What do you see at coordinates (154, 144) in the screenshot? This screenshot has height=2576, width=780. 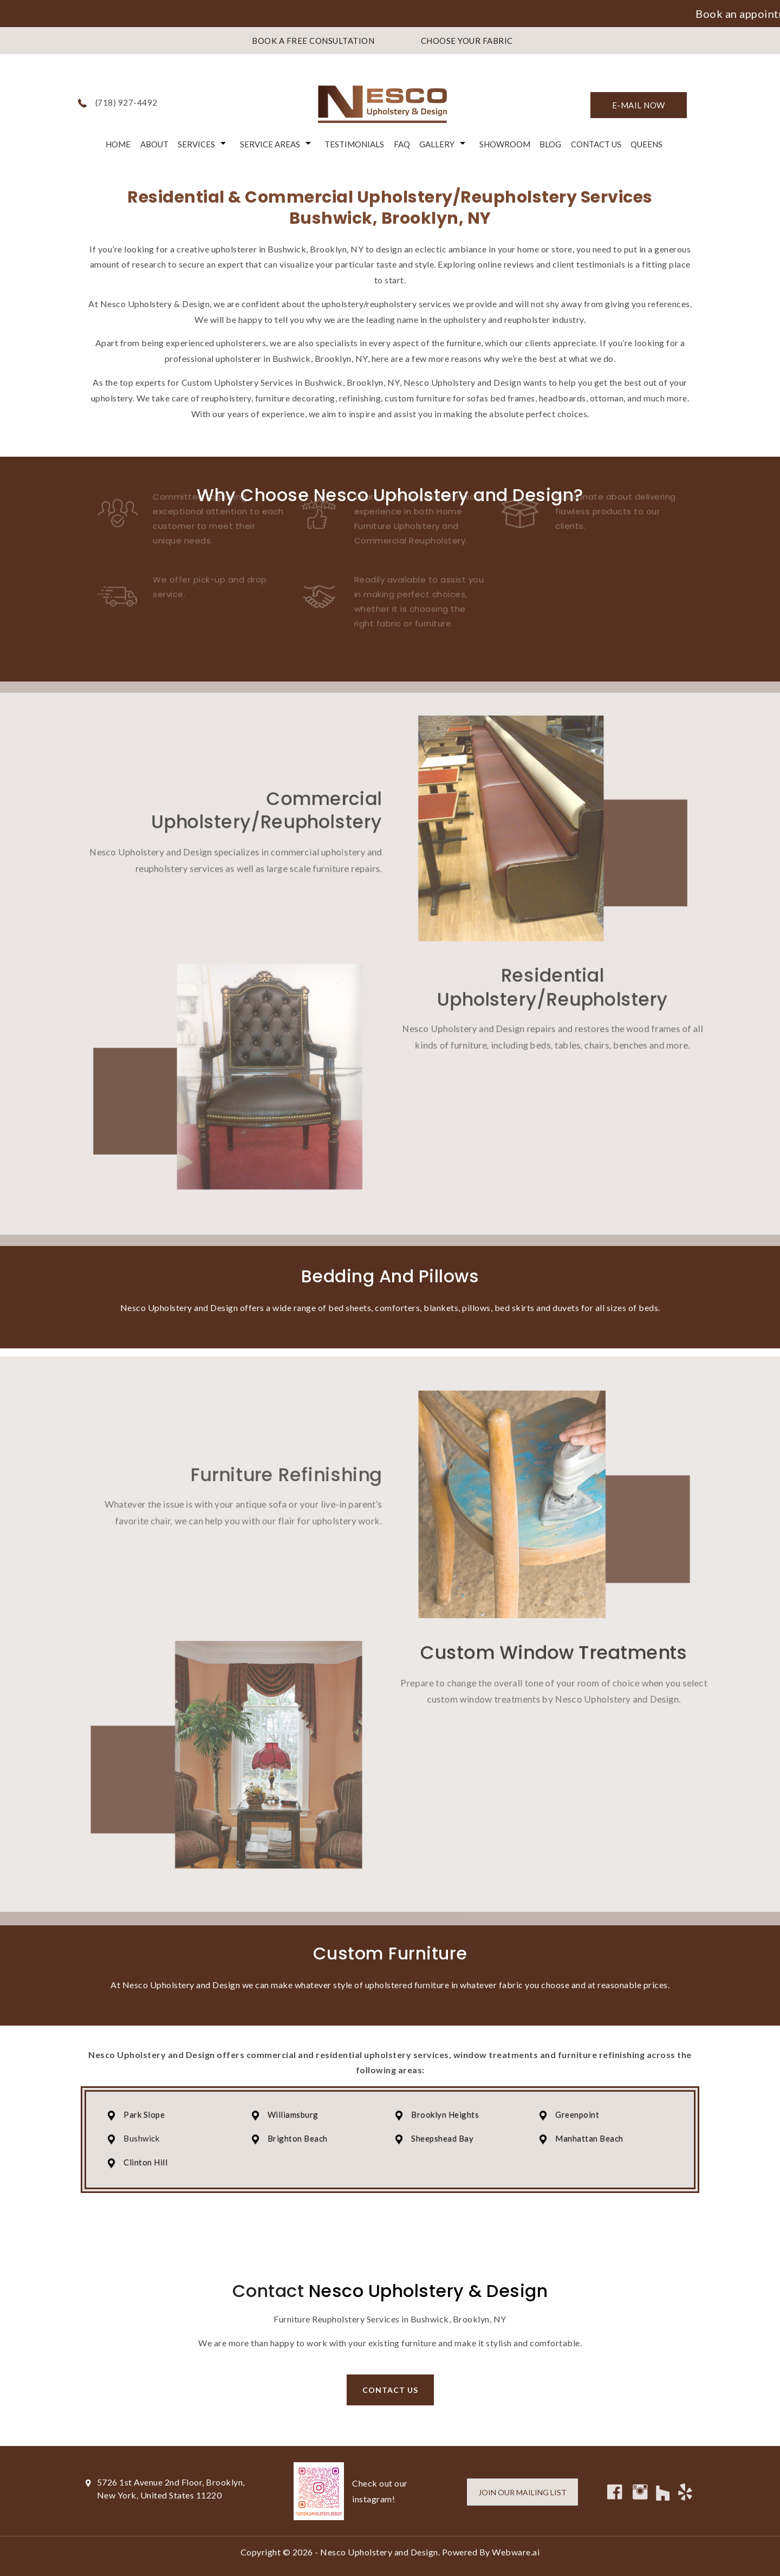 I see `About` at bounding box center [154, 144].